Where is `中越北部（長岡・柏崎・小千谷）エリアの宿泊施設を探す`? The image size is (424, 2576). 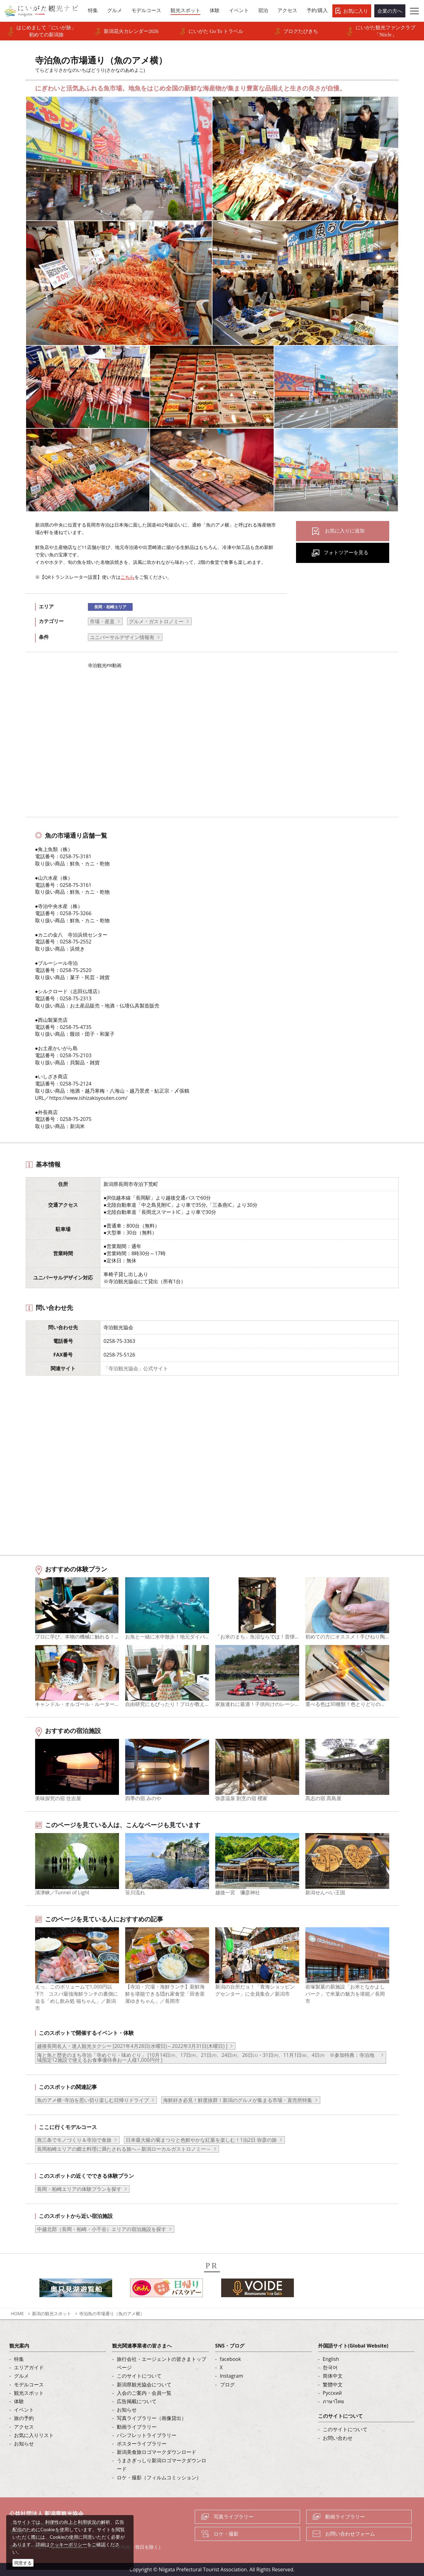
中越北部（長岡・柏崎・小千谷）エリアの宿泊施設を探す is located at coordinates (101, 2229).